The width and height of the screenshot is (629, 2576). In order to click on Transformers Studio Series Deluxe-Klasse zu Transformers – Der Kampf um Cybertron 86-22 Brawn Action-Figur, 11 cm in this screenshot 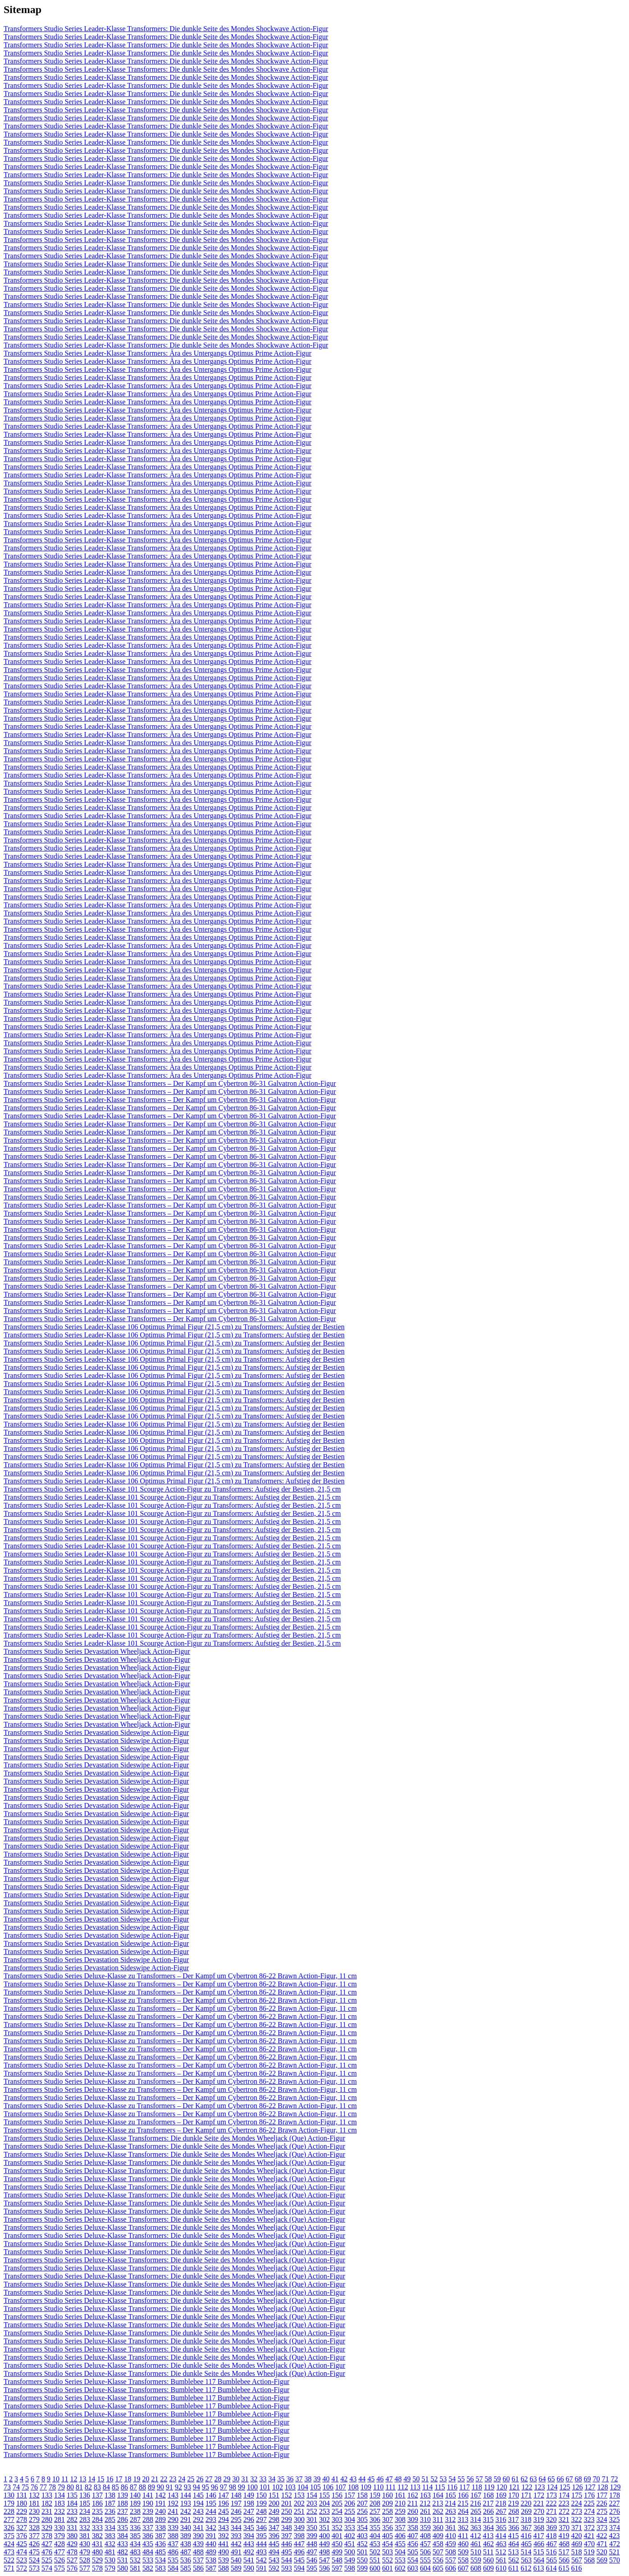, I will do `click(180, 1976)`.